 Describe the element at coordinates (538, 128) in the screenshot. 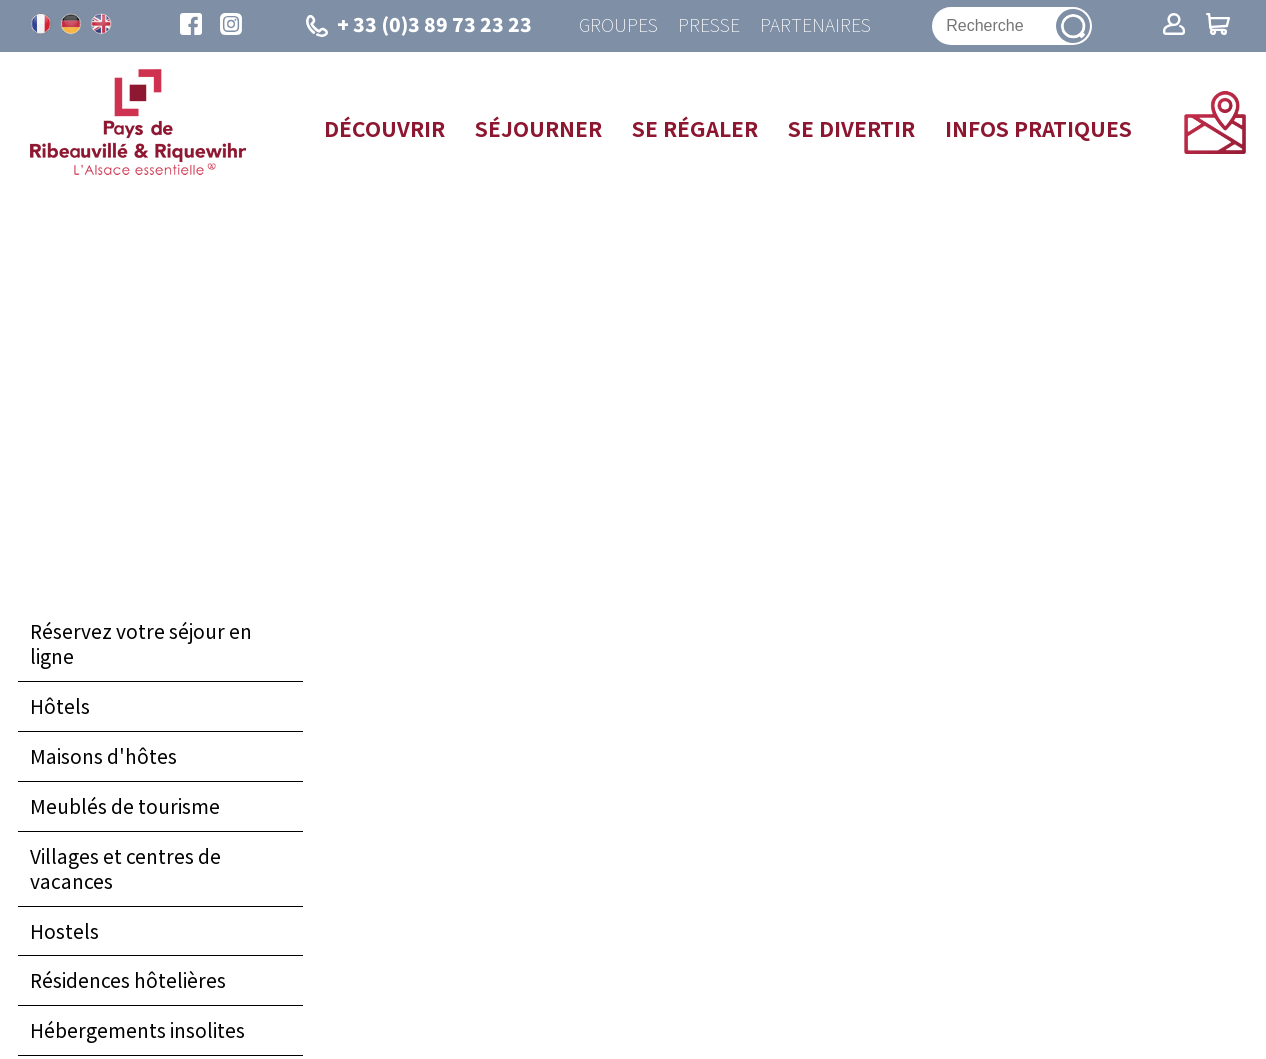

I see `Séjourner` at that location.